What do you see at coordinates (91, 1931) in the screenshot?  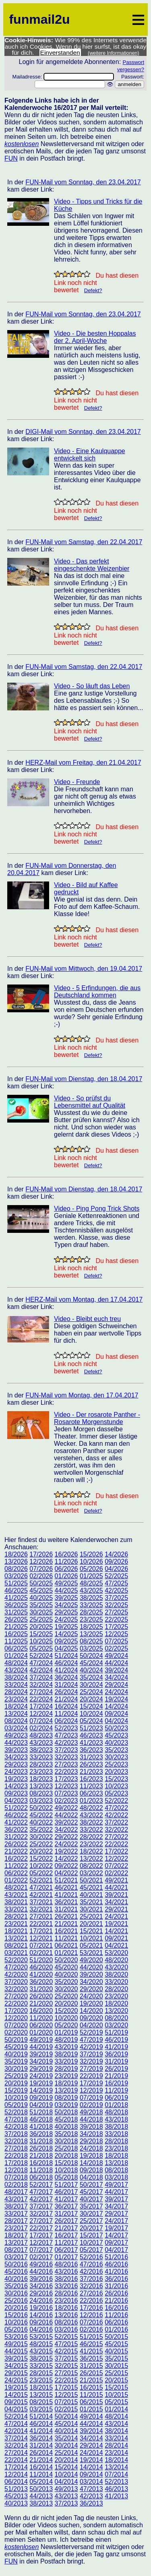 I see `15/2021` at bounding box center [91, 1931].